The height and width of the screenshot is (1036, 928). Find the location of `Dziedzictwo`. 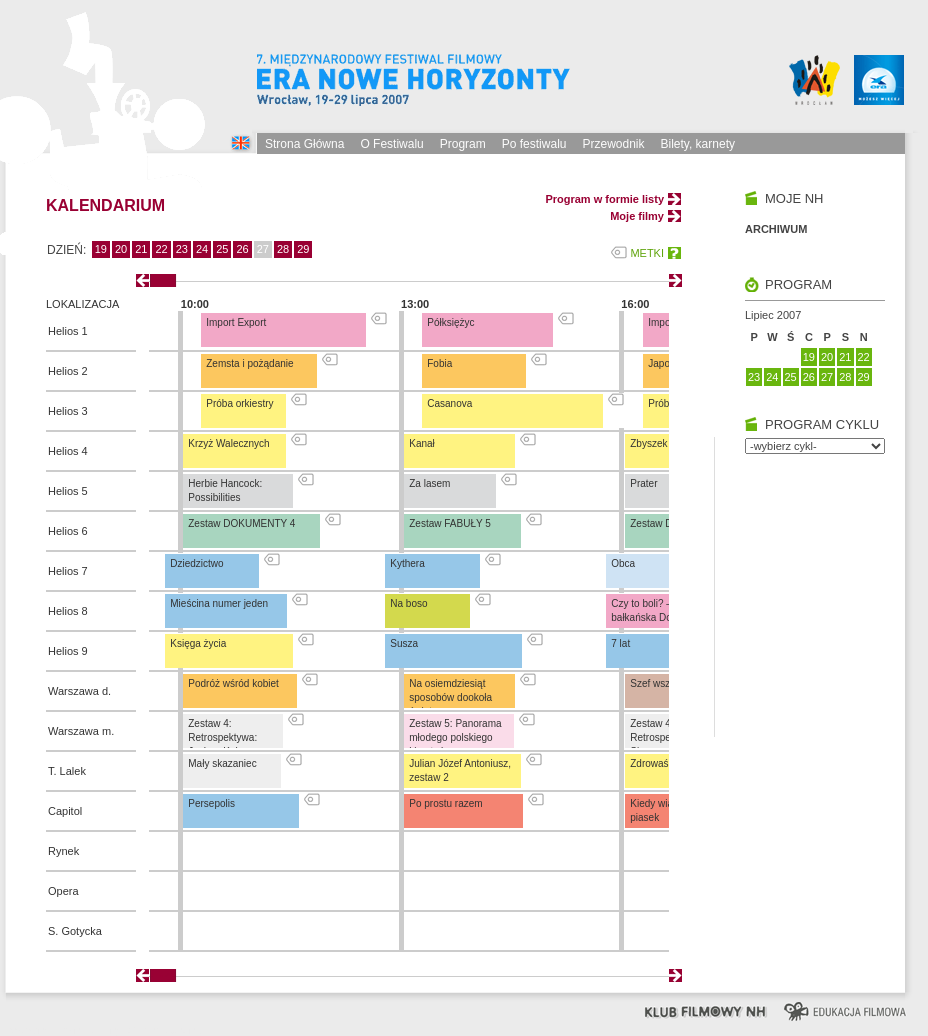

Dziedzictwo is located at coordinates (196, 563).